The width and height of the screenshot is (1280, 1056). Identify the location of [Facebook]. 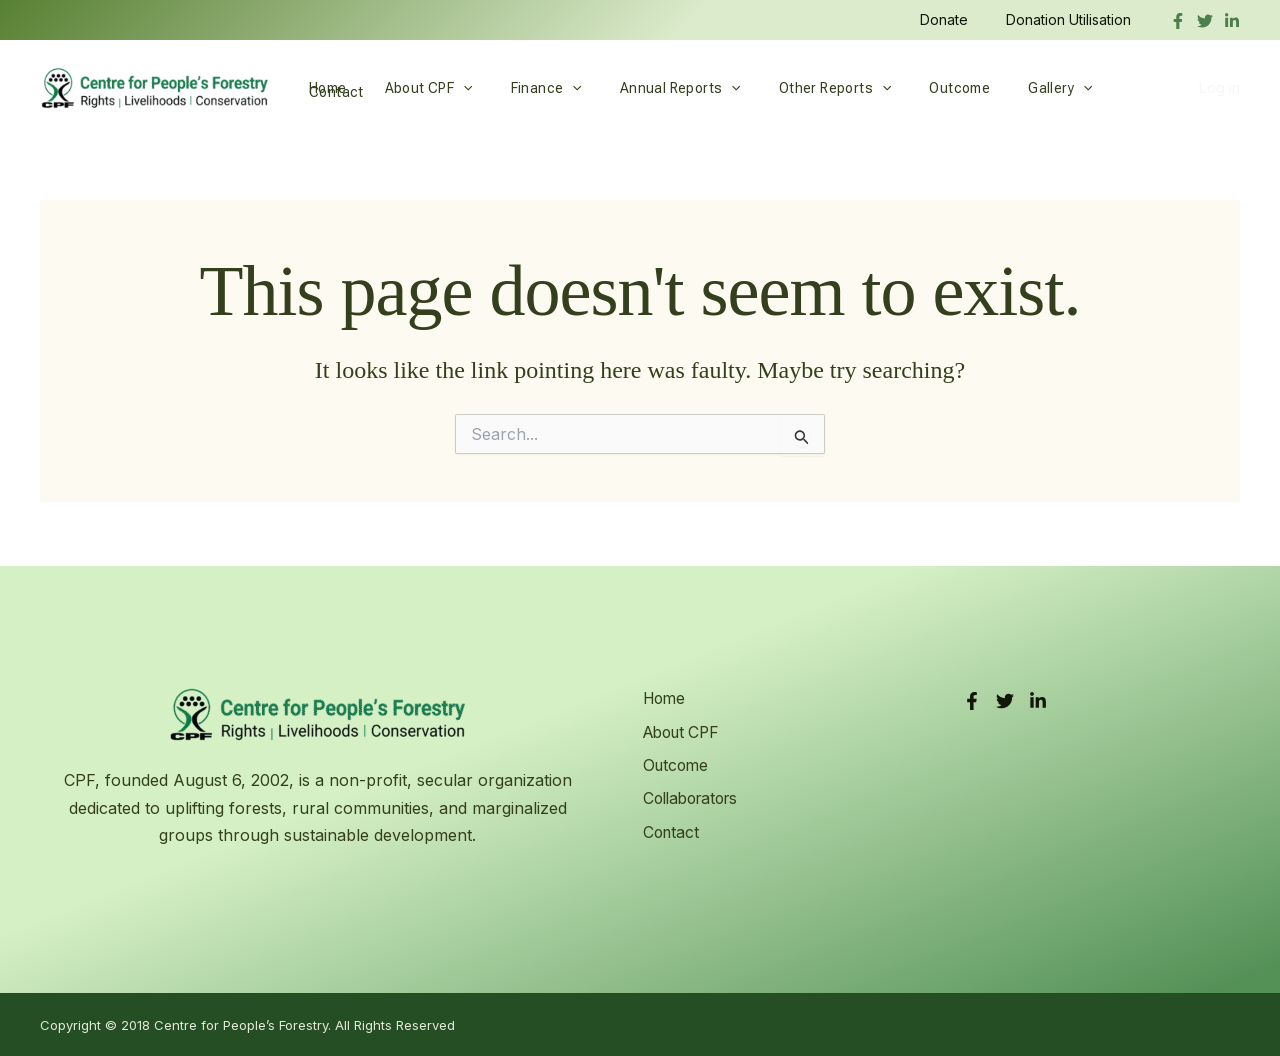
(1178, 21).